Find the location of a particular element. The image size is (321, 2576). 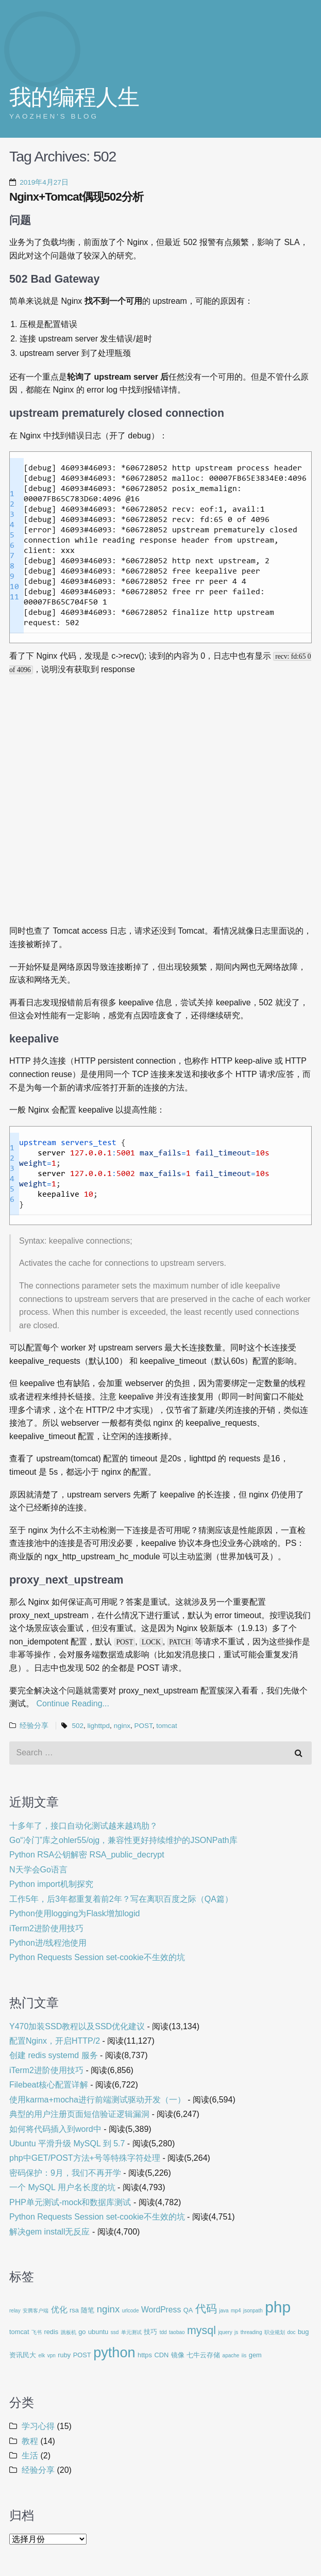

elk is located at coordinates (41, 2355).